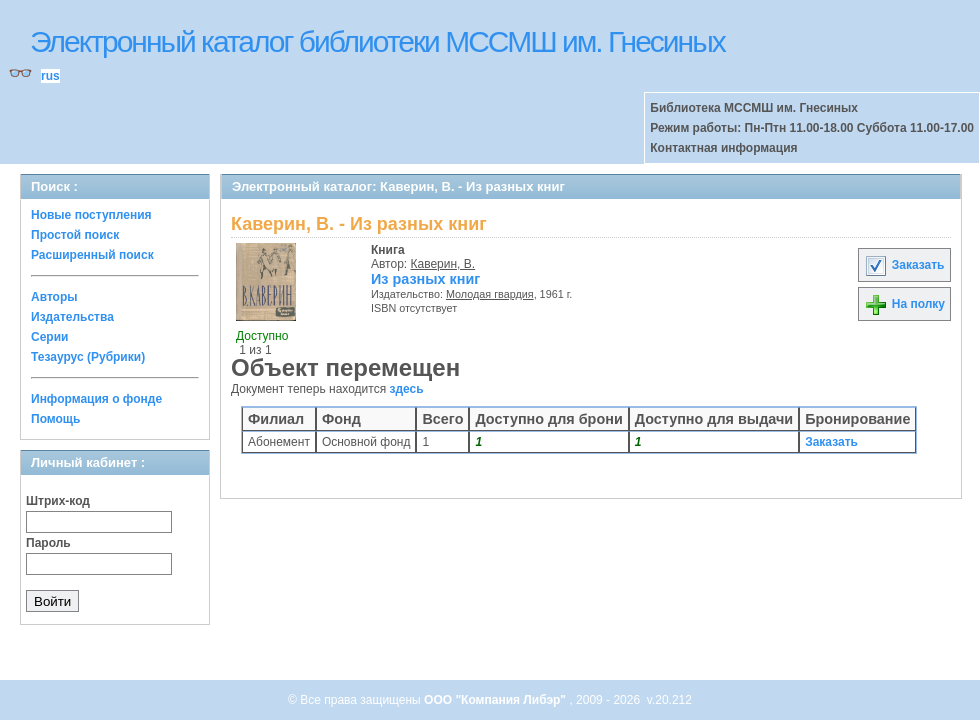  Describe the element at coordinates (496, 700) in the screenshot. I see `ООО "Компания Либэр"` at that location.